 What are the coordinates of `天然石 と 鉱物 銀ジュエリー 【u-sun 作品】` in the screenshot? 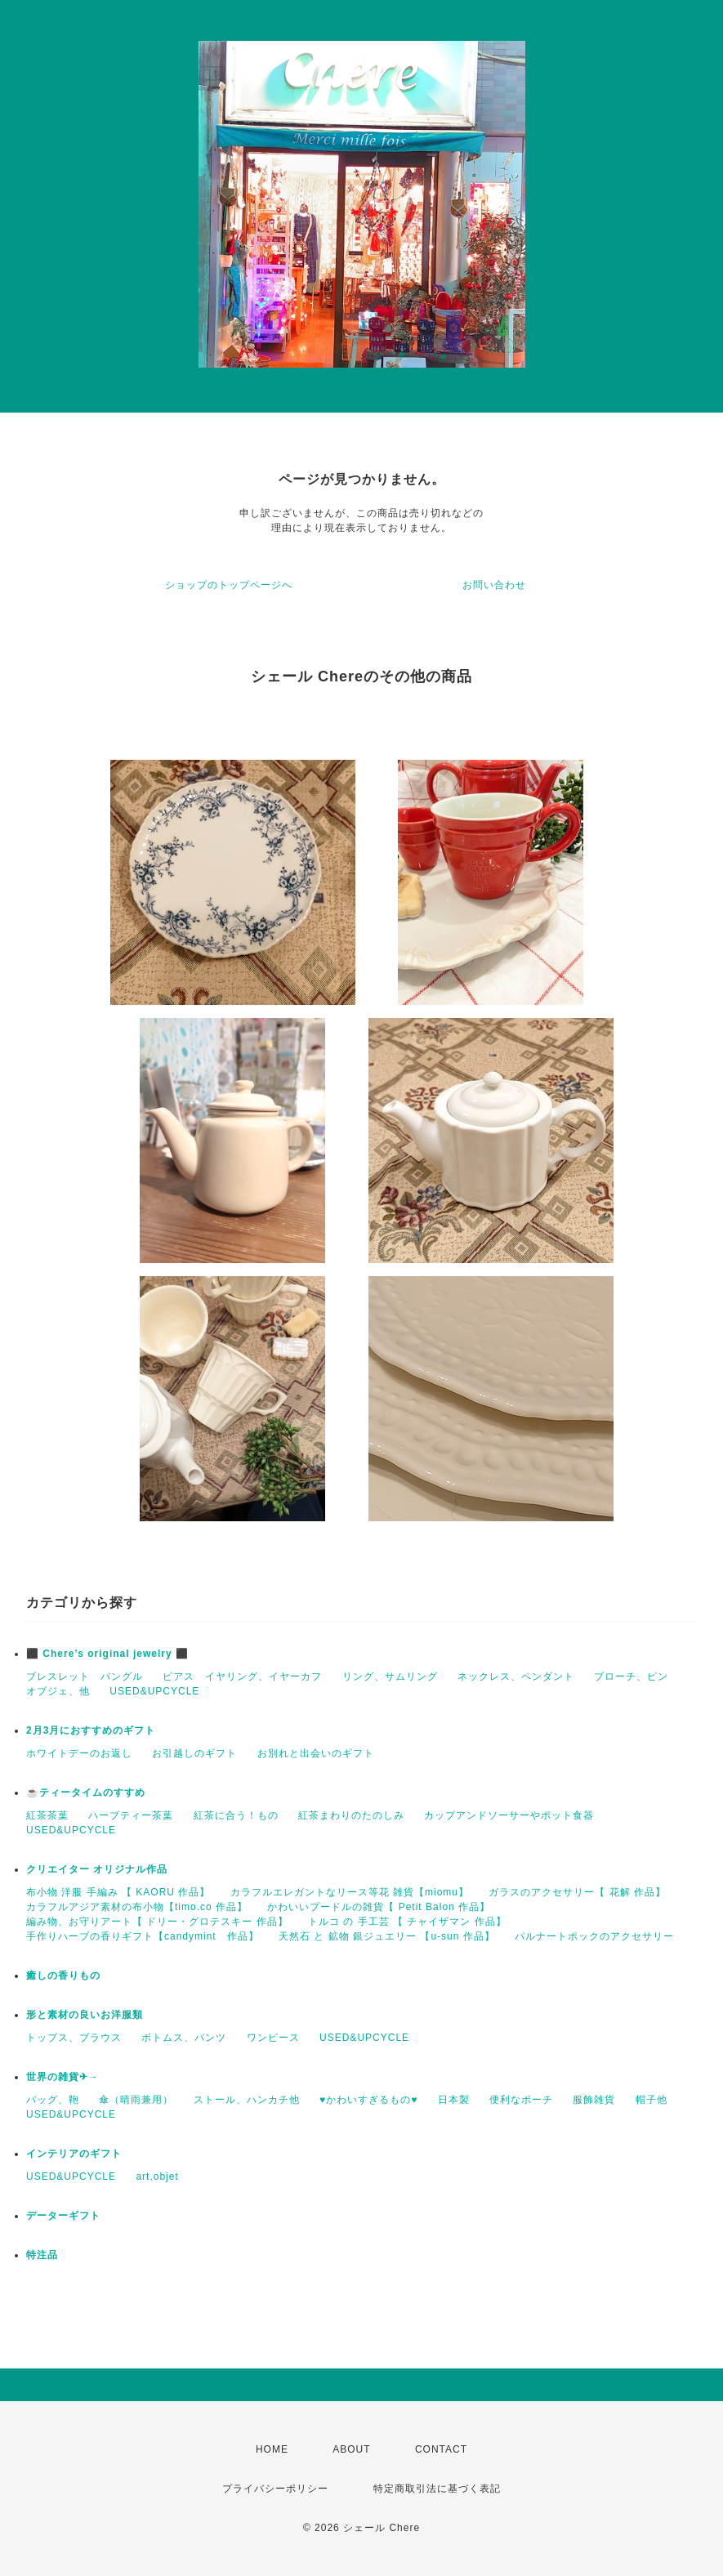 It's located at (387, 1936).